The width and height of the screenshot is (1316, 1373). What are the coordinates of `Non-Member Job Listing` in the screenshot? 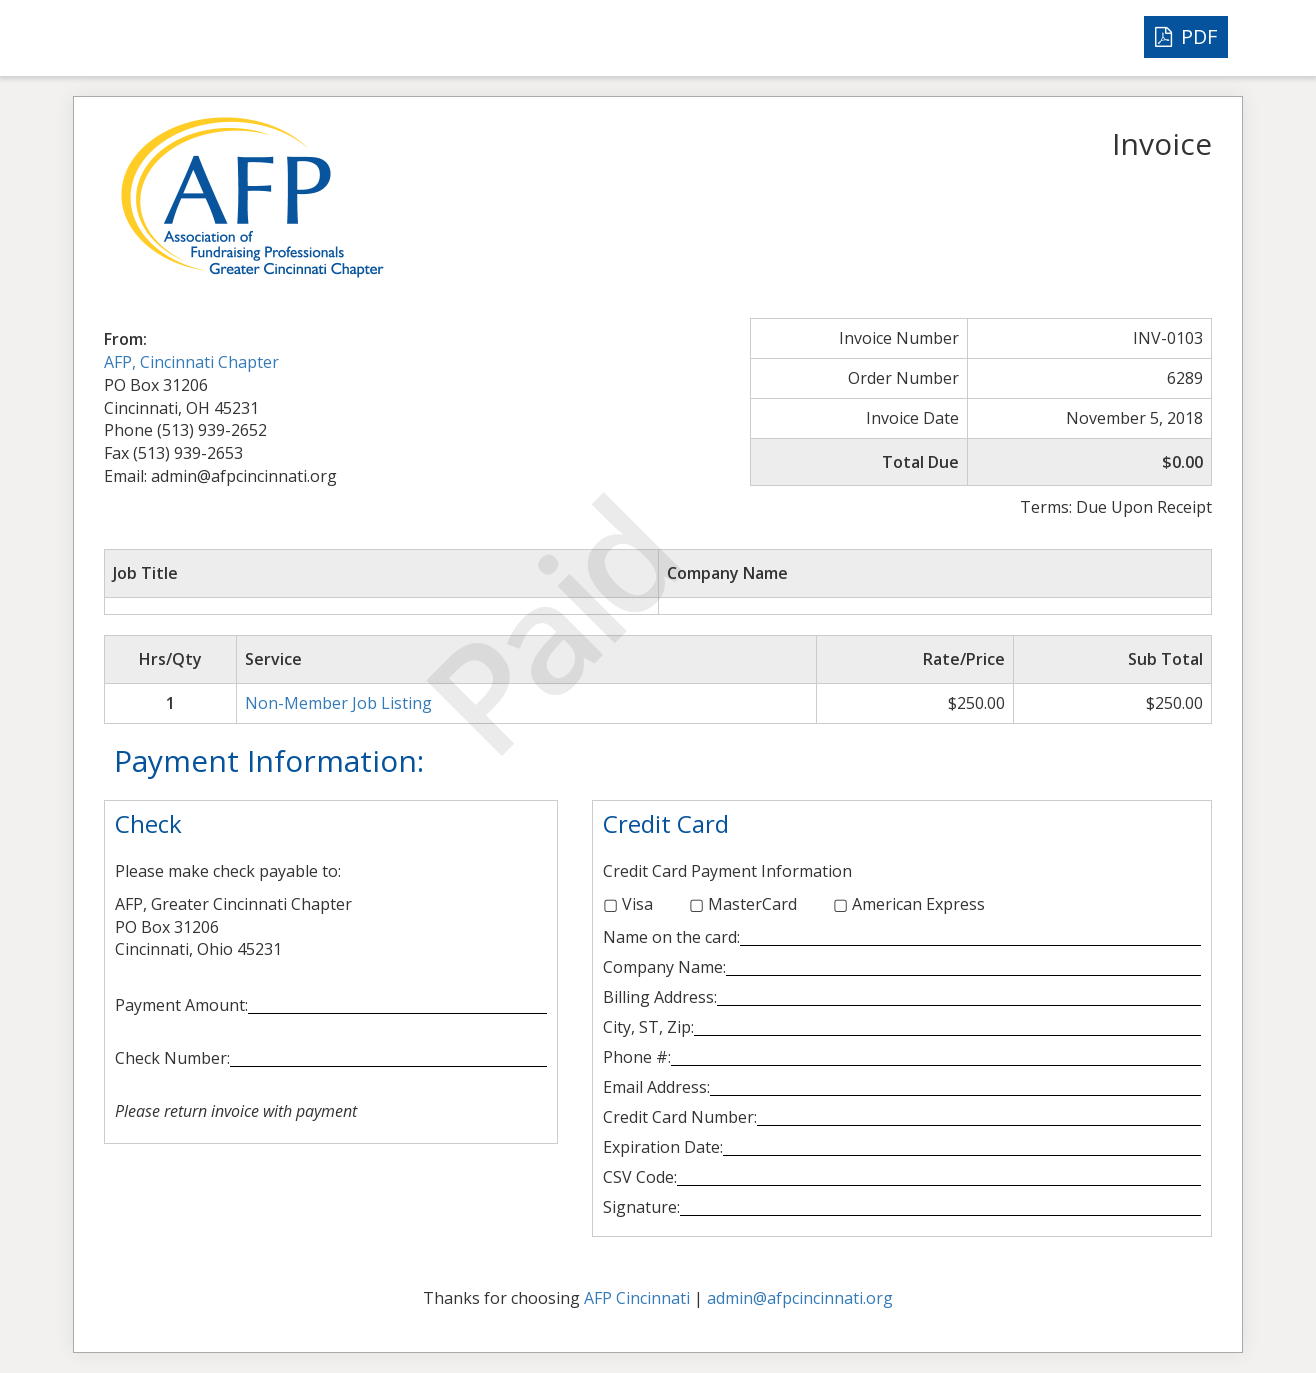 It's located at (338, 703).